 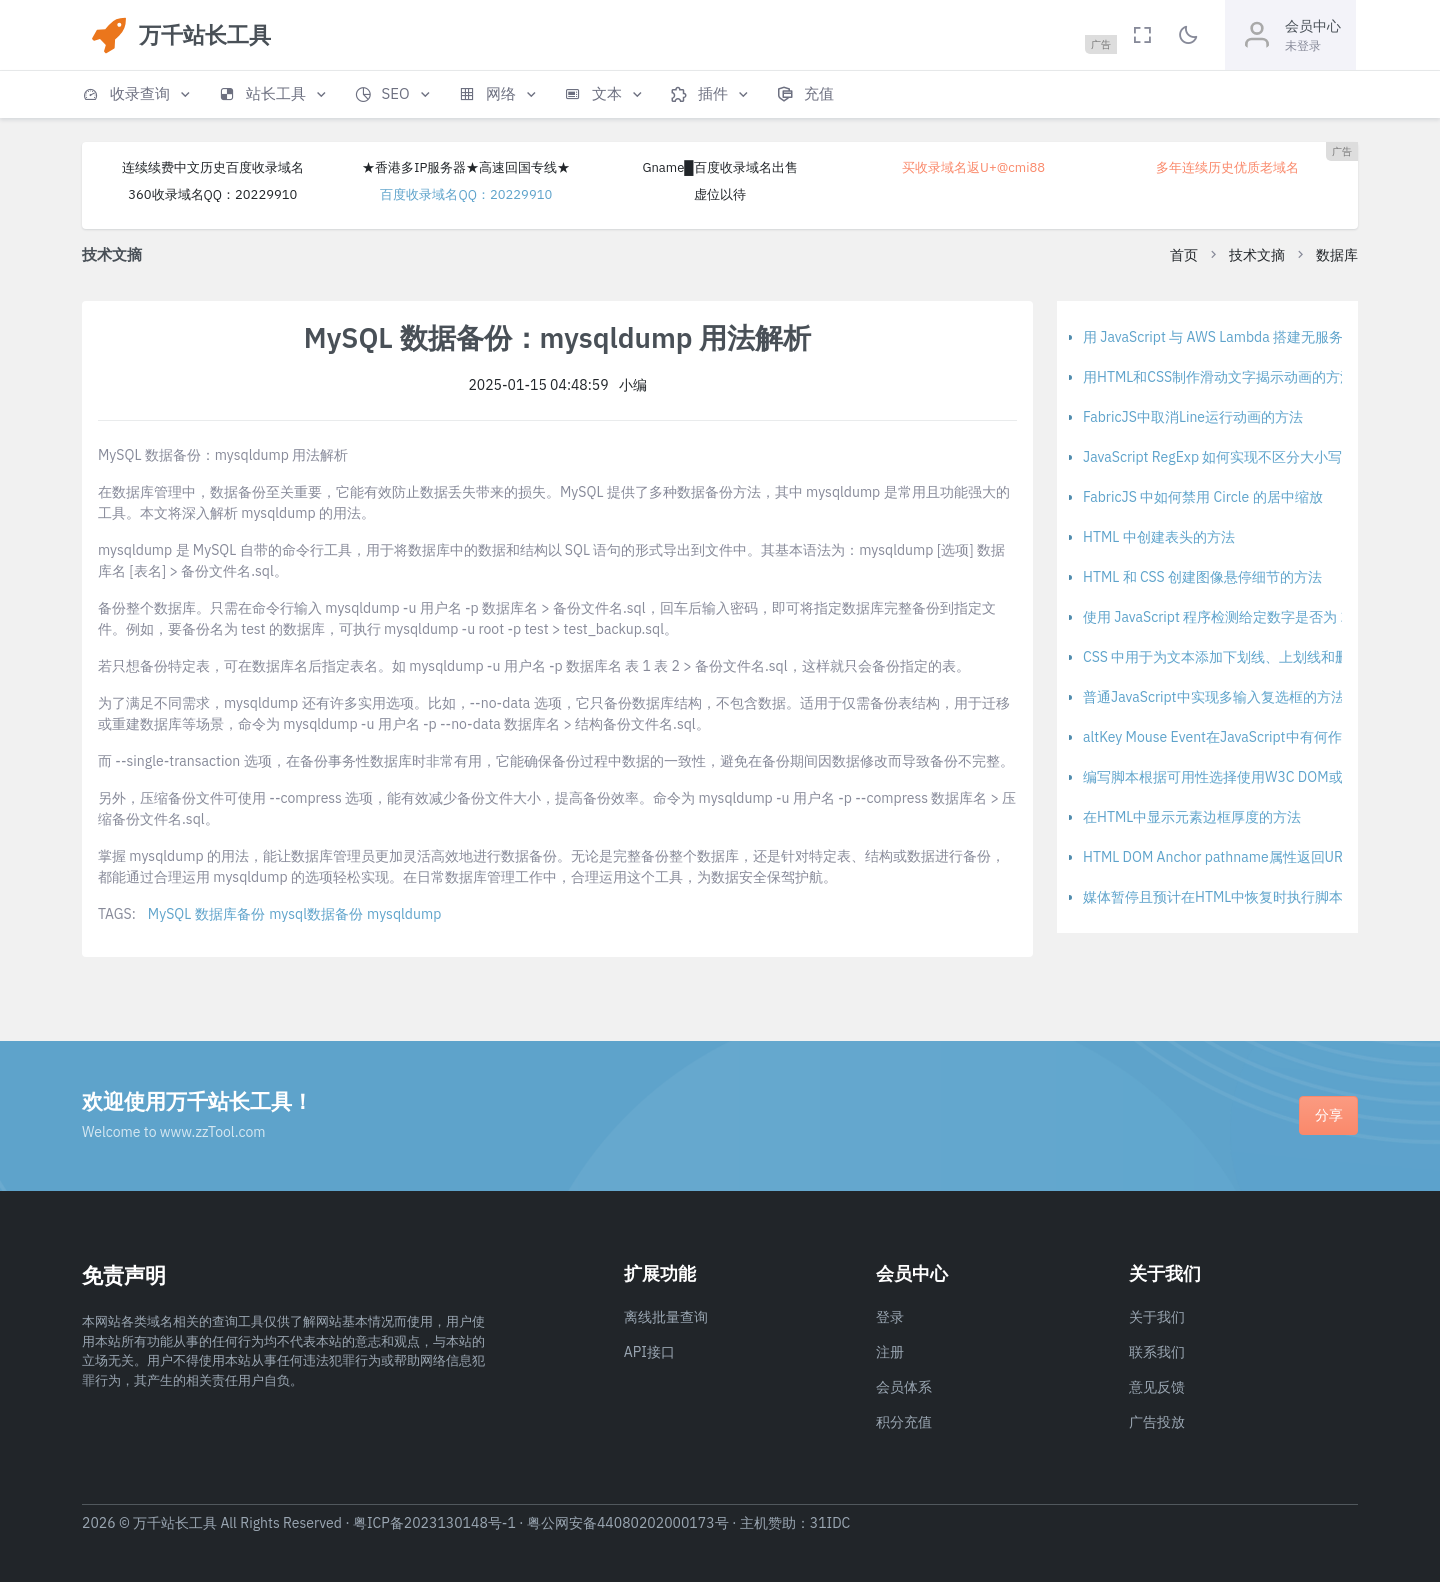 What do you see at coordinates (404, 914) in the screenshot?
I see `mysqldump` at bounding box center [404, 914].